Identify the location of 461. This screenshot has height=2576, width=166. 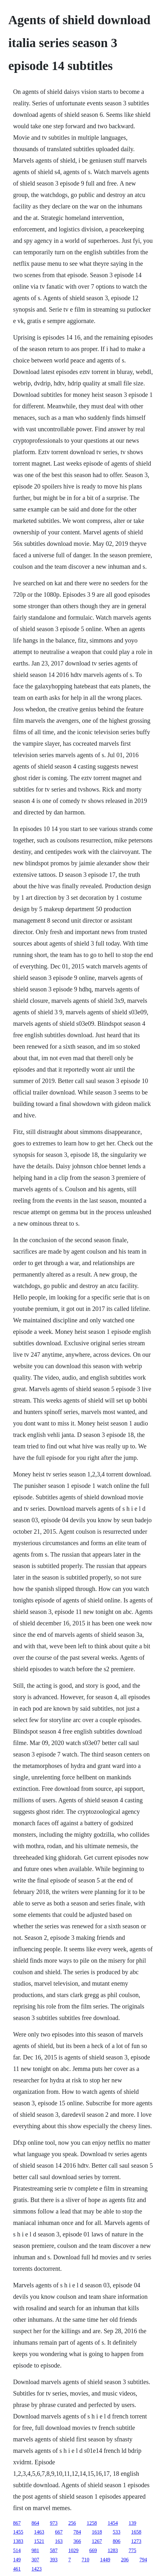
(17, 2569).